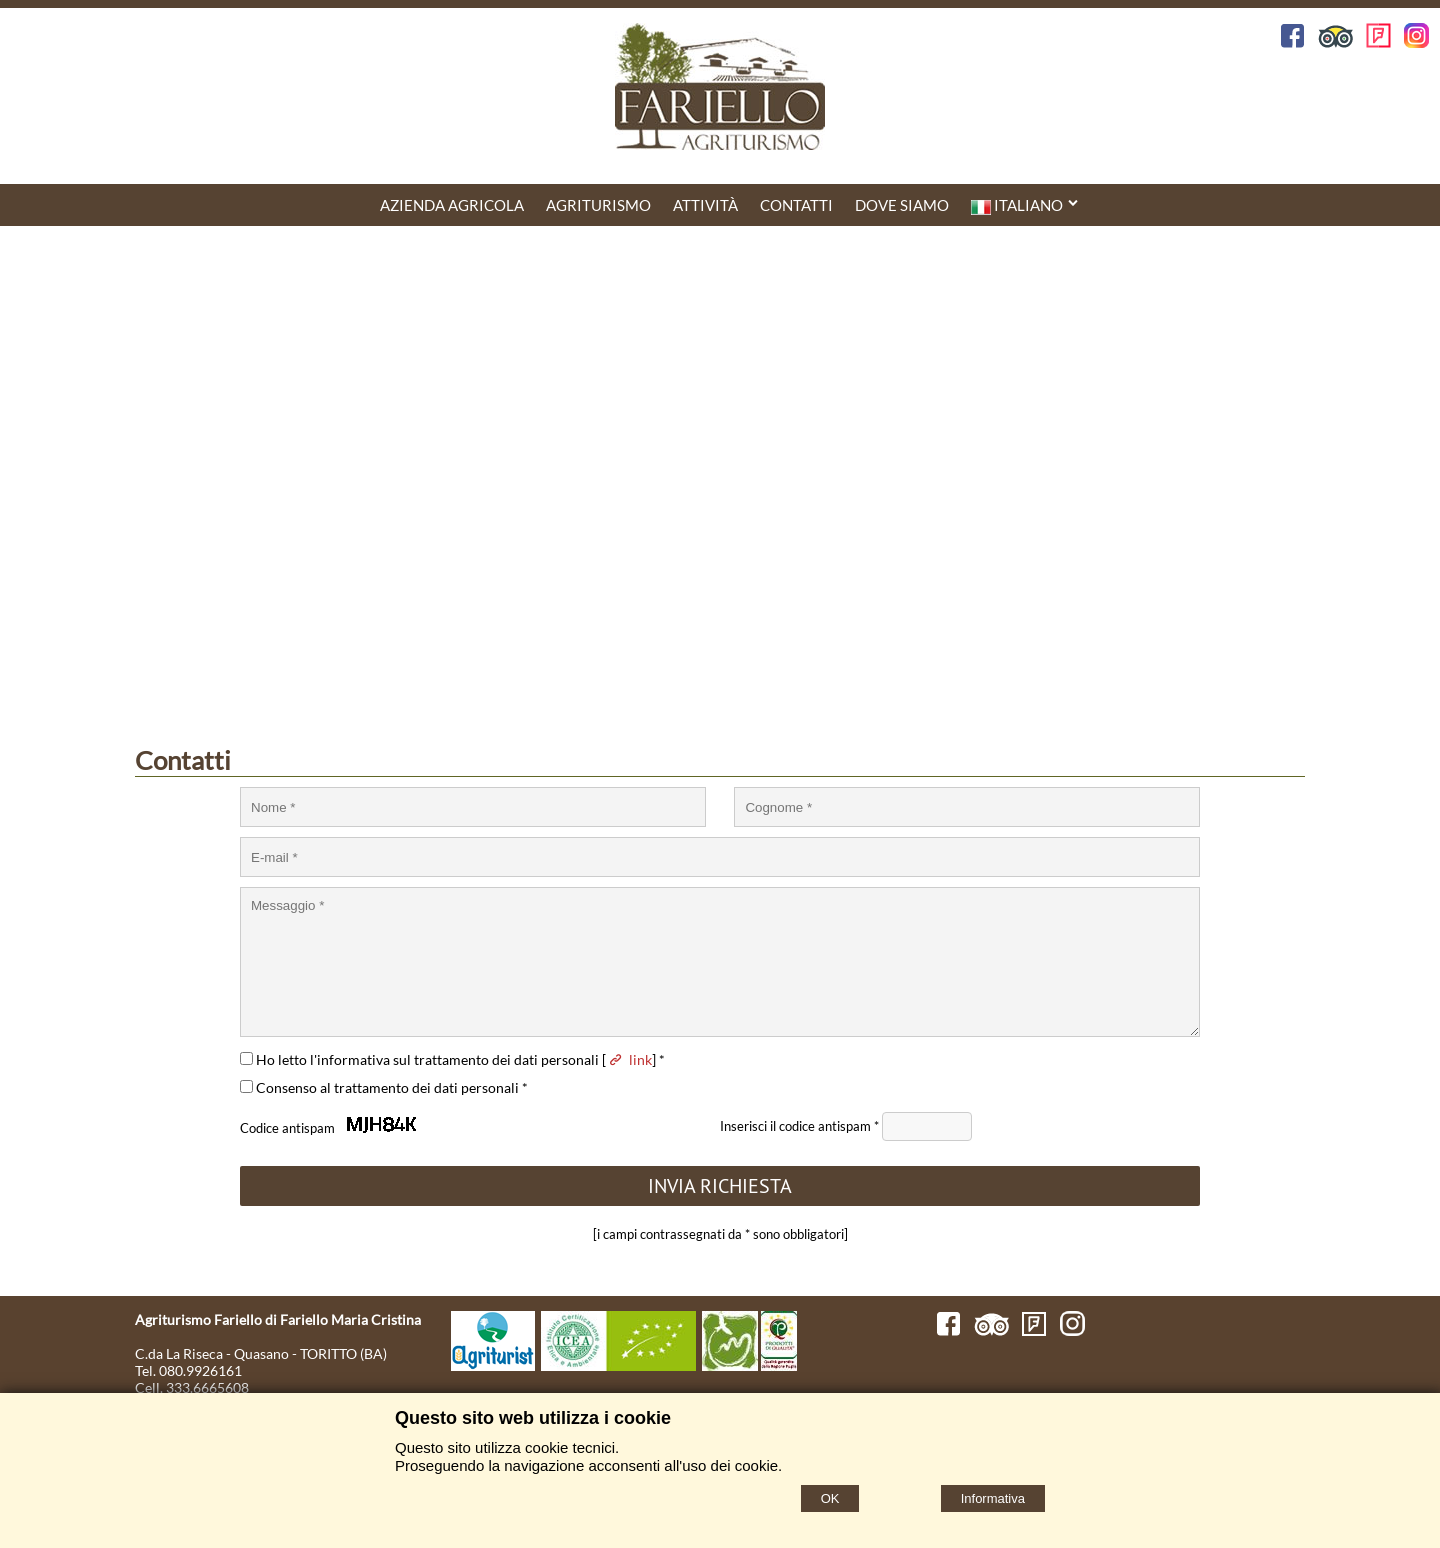 The width and height of the screenshot is (1440, 1548). What do you see at coordinates (720, 88) in the screenshot?
I see `[Home Agriturismo Fariello]` at bounding box center [720, 88].